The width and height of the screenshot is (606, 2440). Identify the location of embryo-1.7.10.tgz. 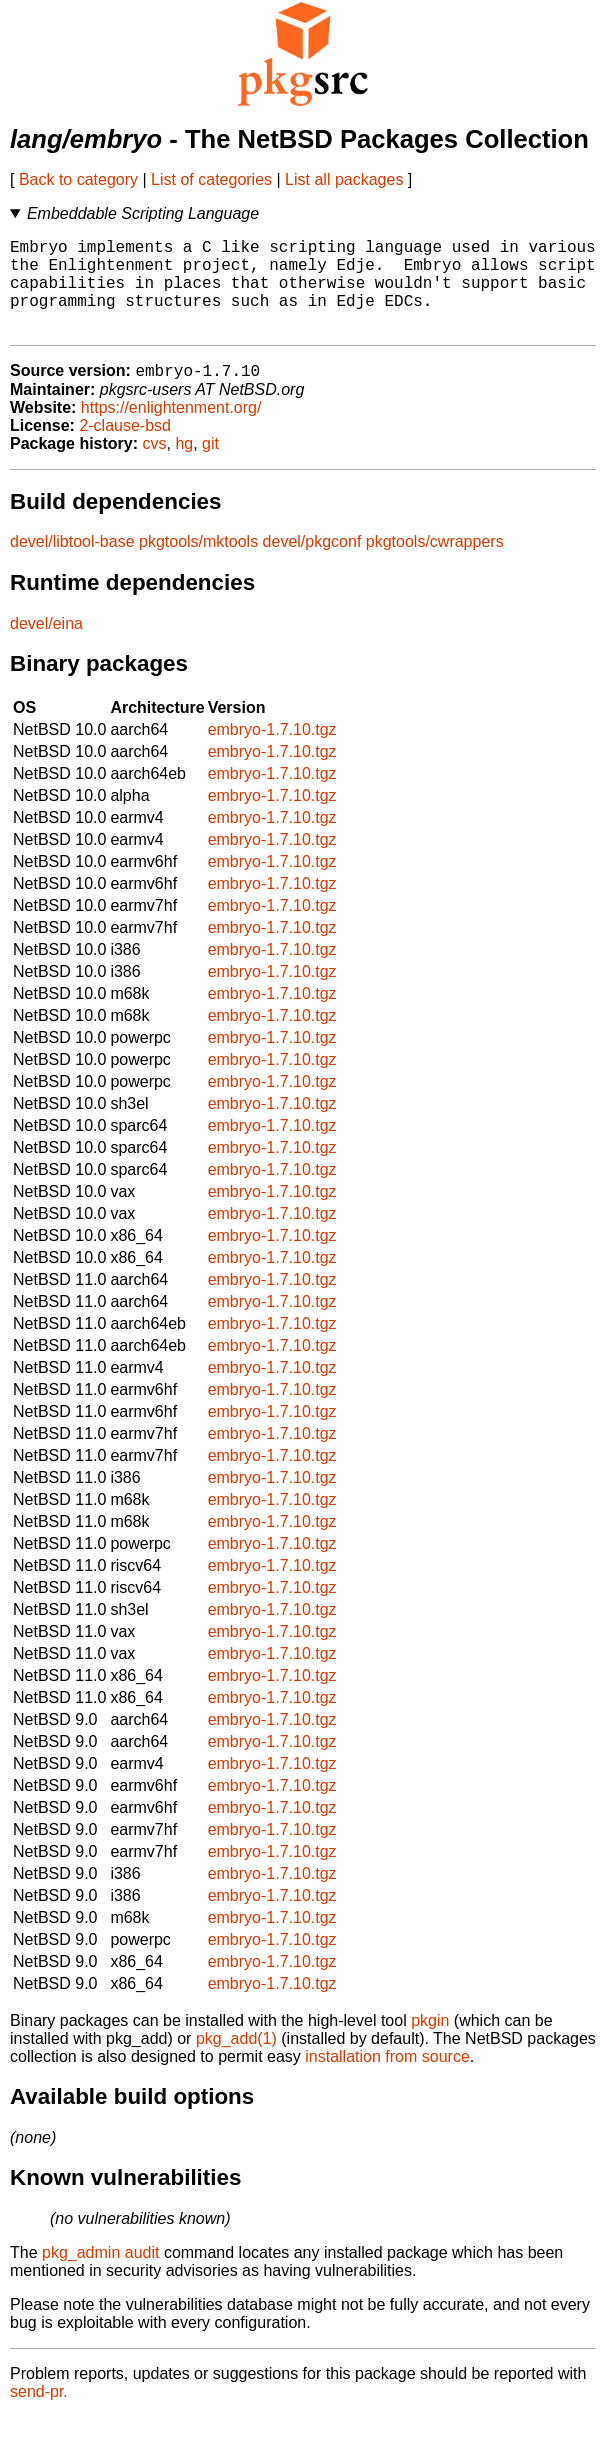
(272, 752).